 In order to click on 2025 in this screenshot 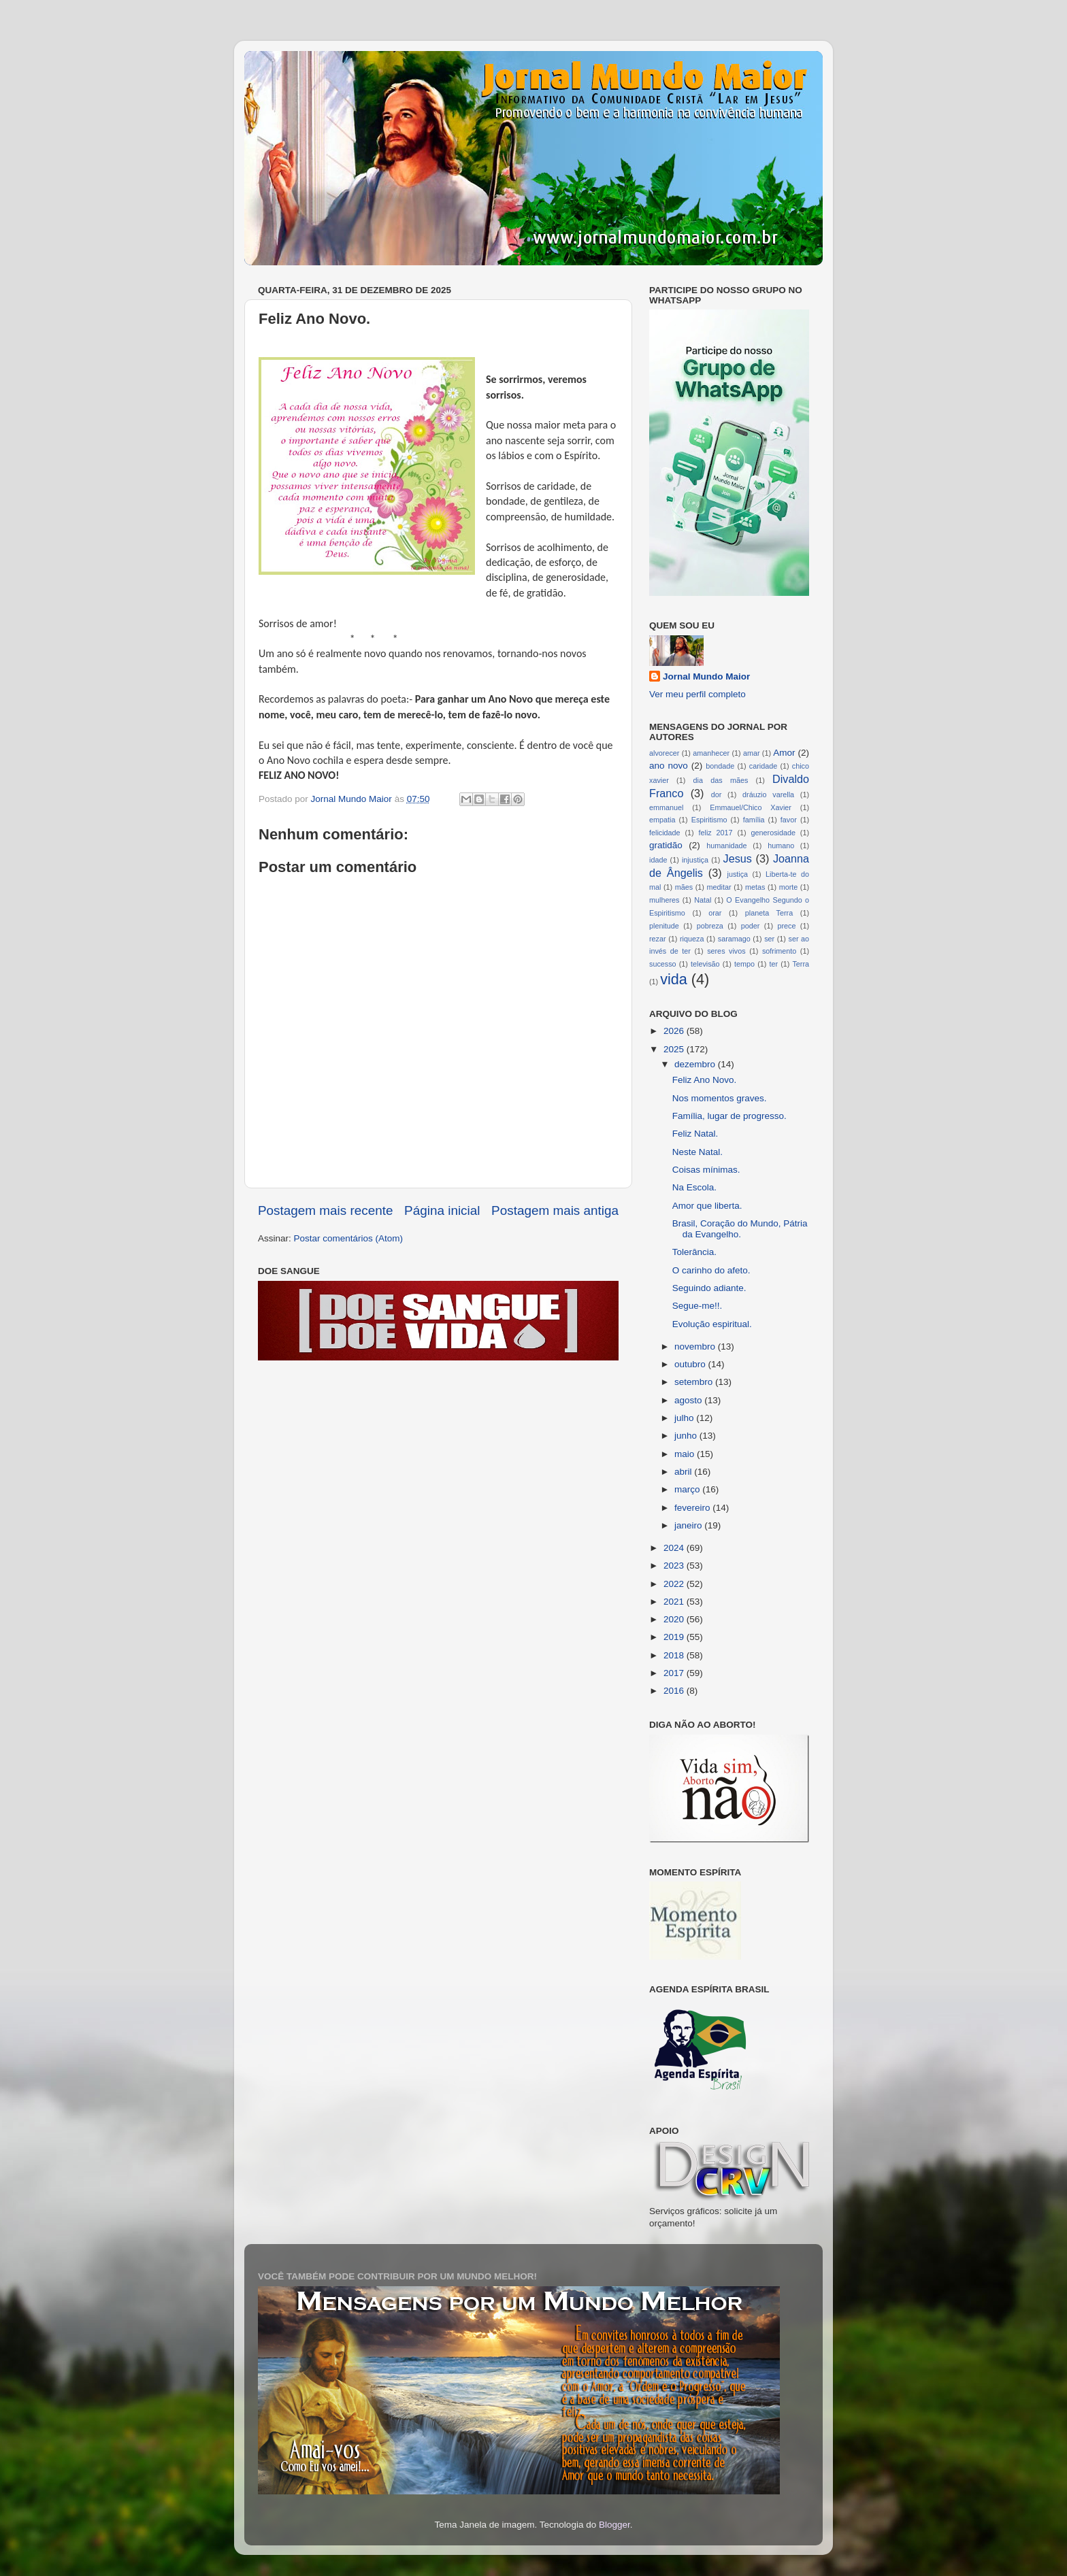, I will do `click(675, 1049)`.